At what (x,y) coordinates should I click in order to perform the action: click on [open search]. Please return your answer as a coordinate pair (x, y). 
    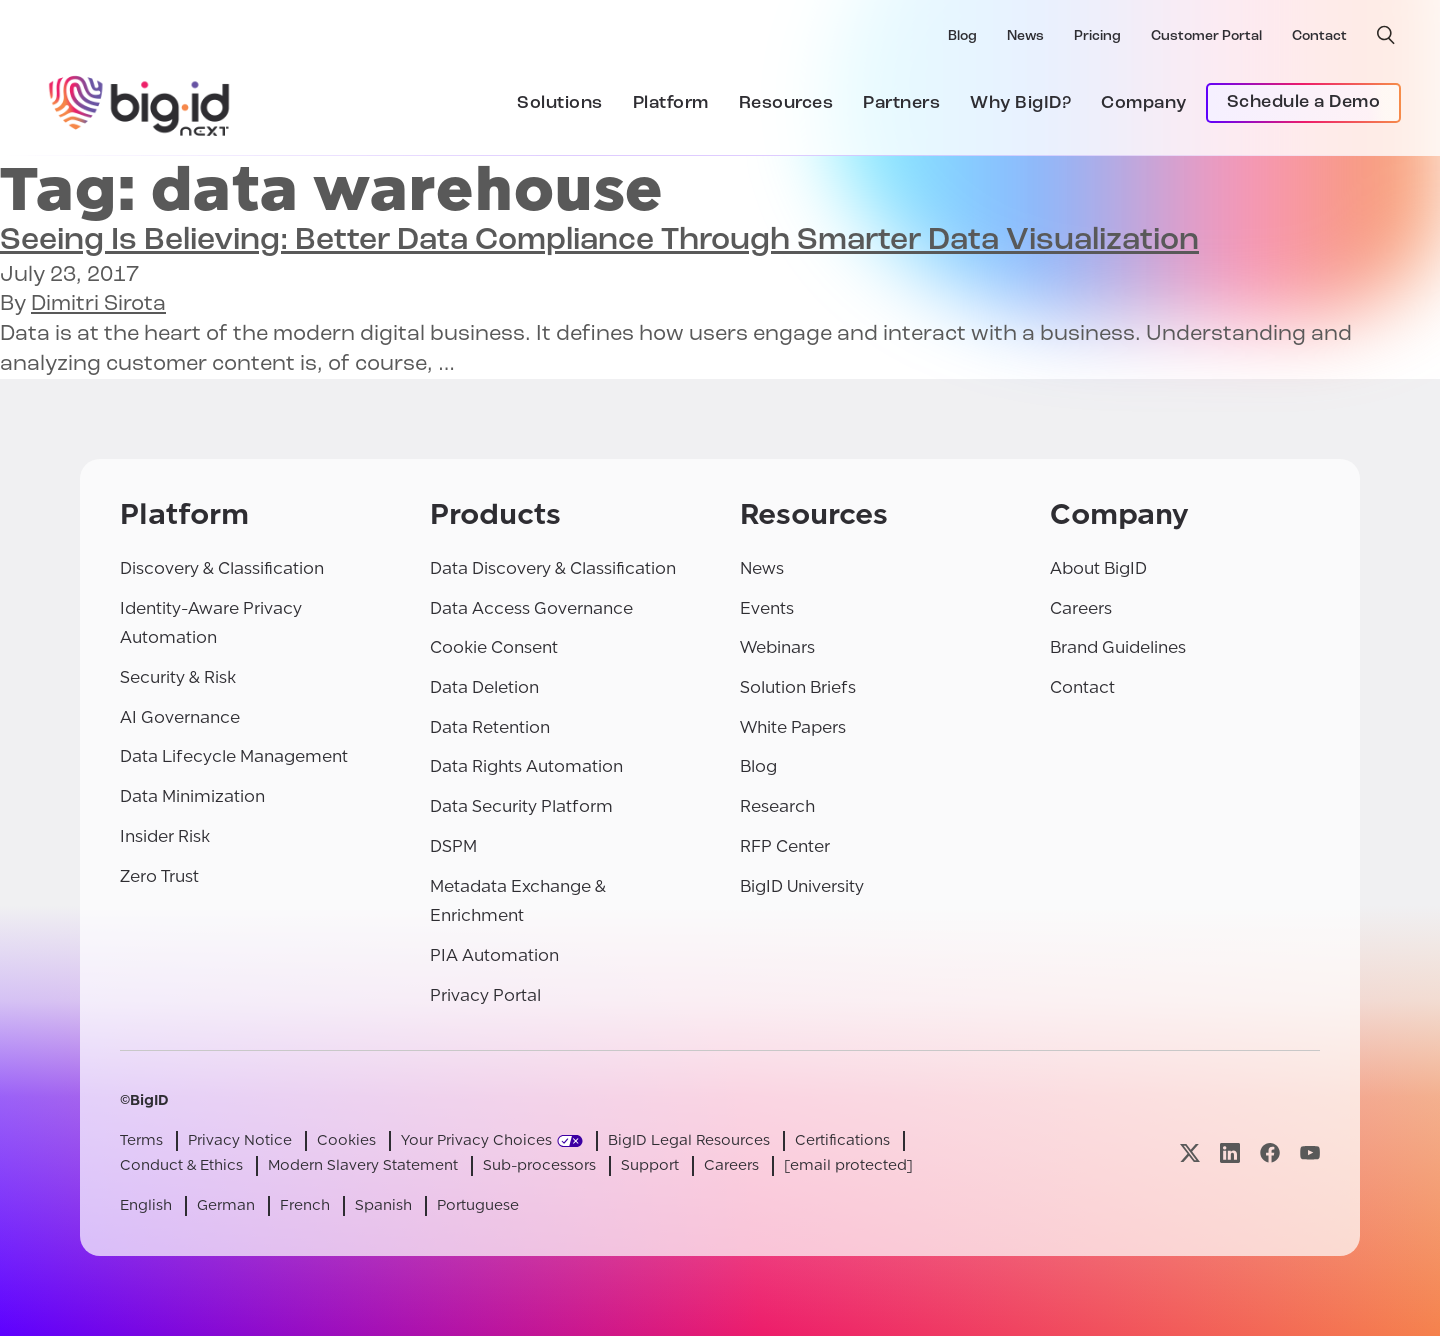
    Looking at the image, I should click on (1386, 35).